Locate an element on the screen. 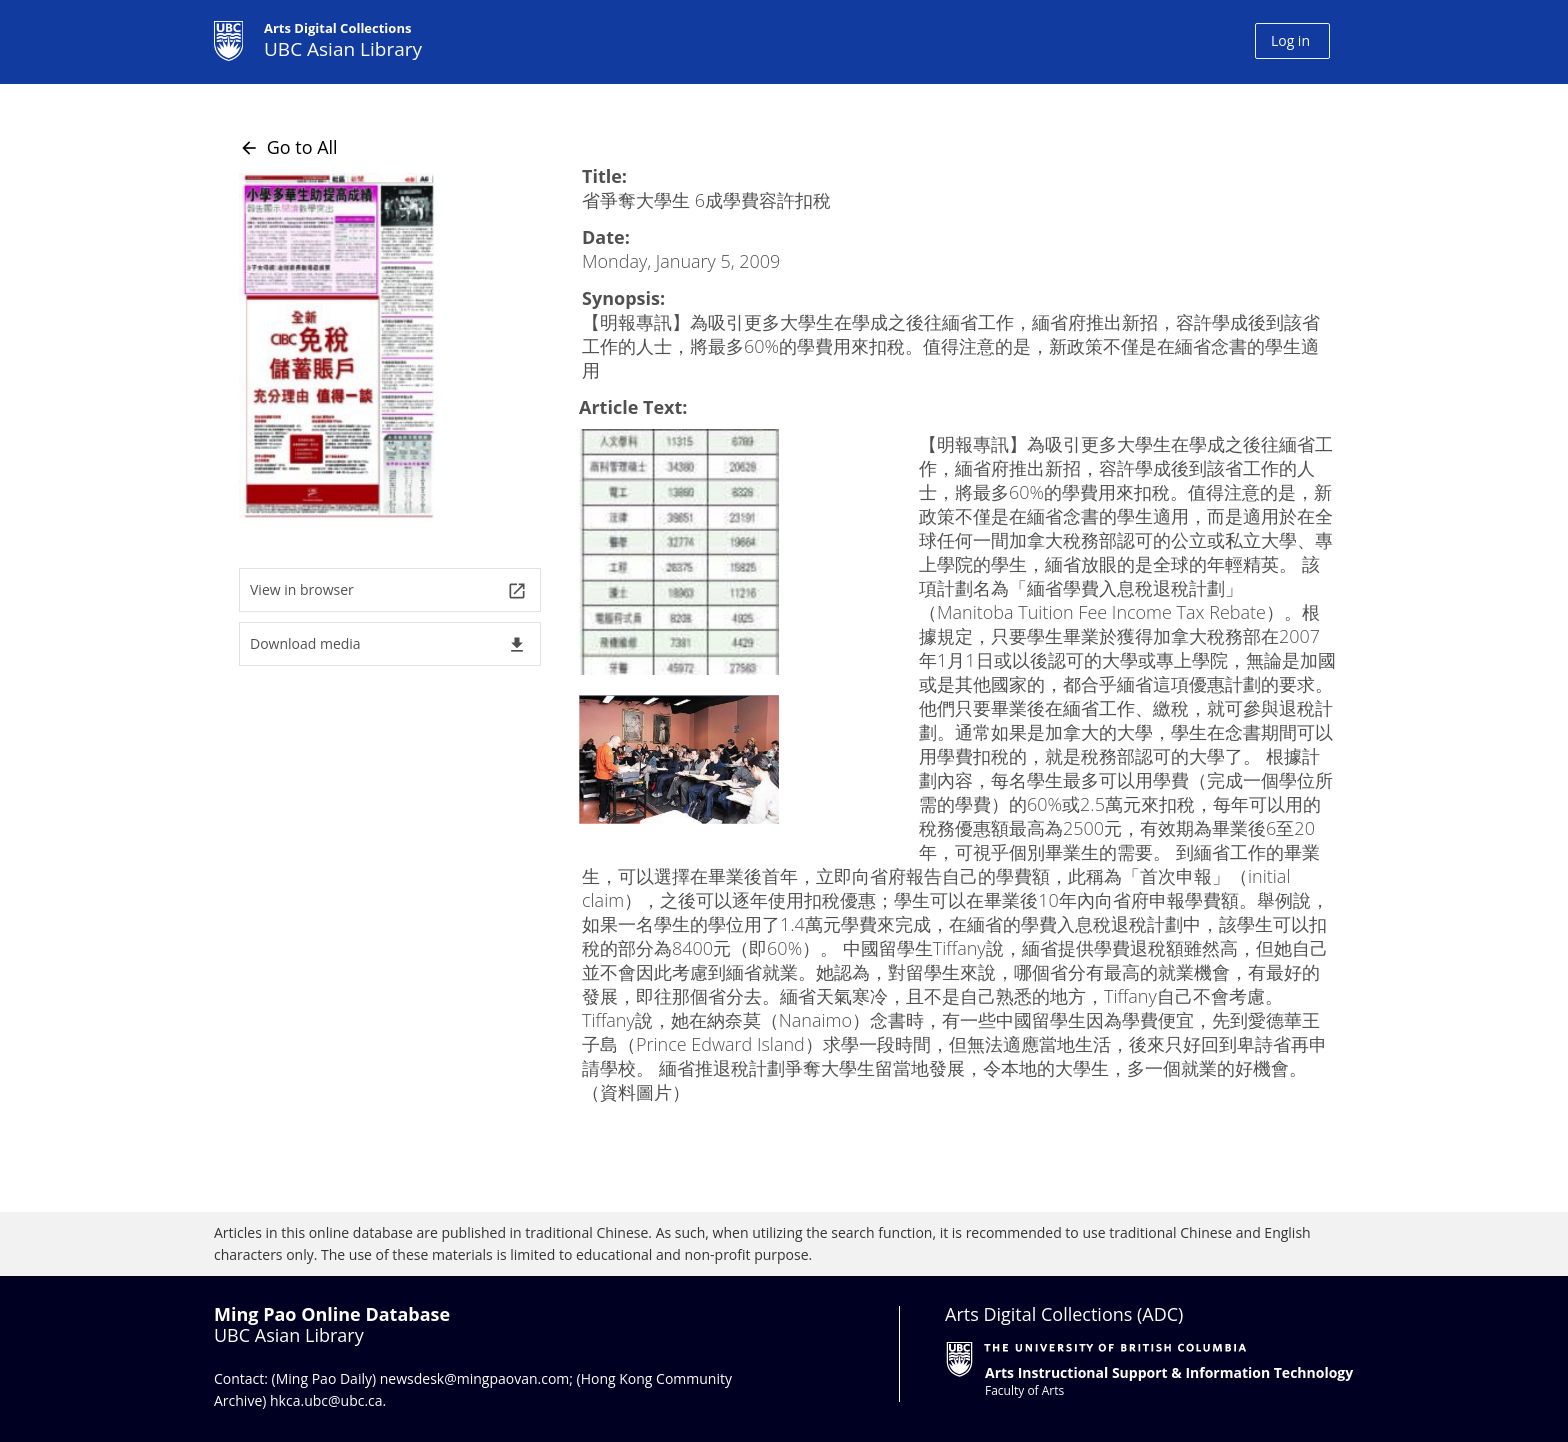  hkca.ubc@ubc.ca is located at coordinates (326, 1400).